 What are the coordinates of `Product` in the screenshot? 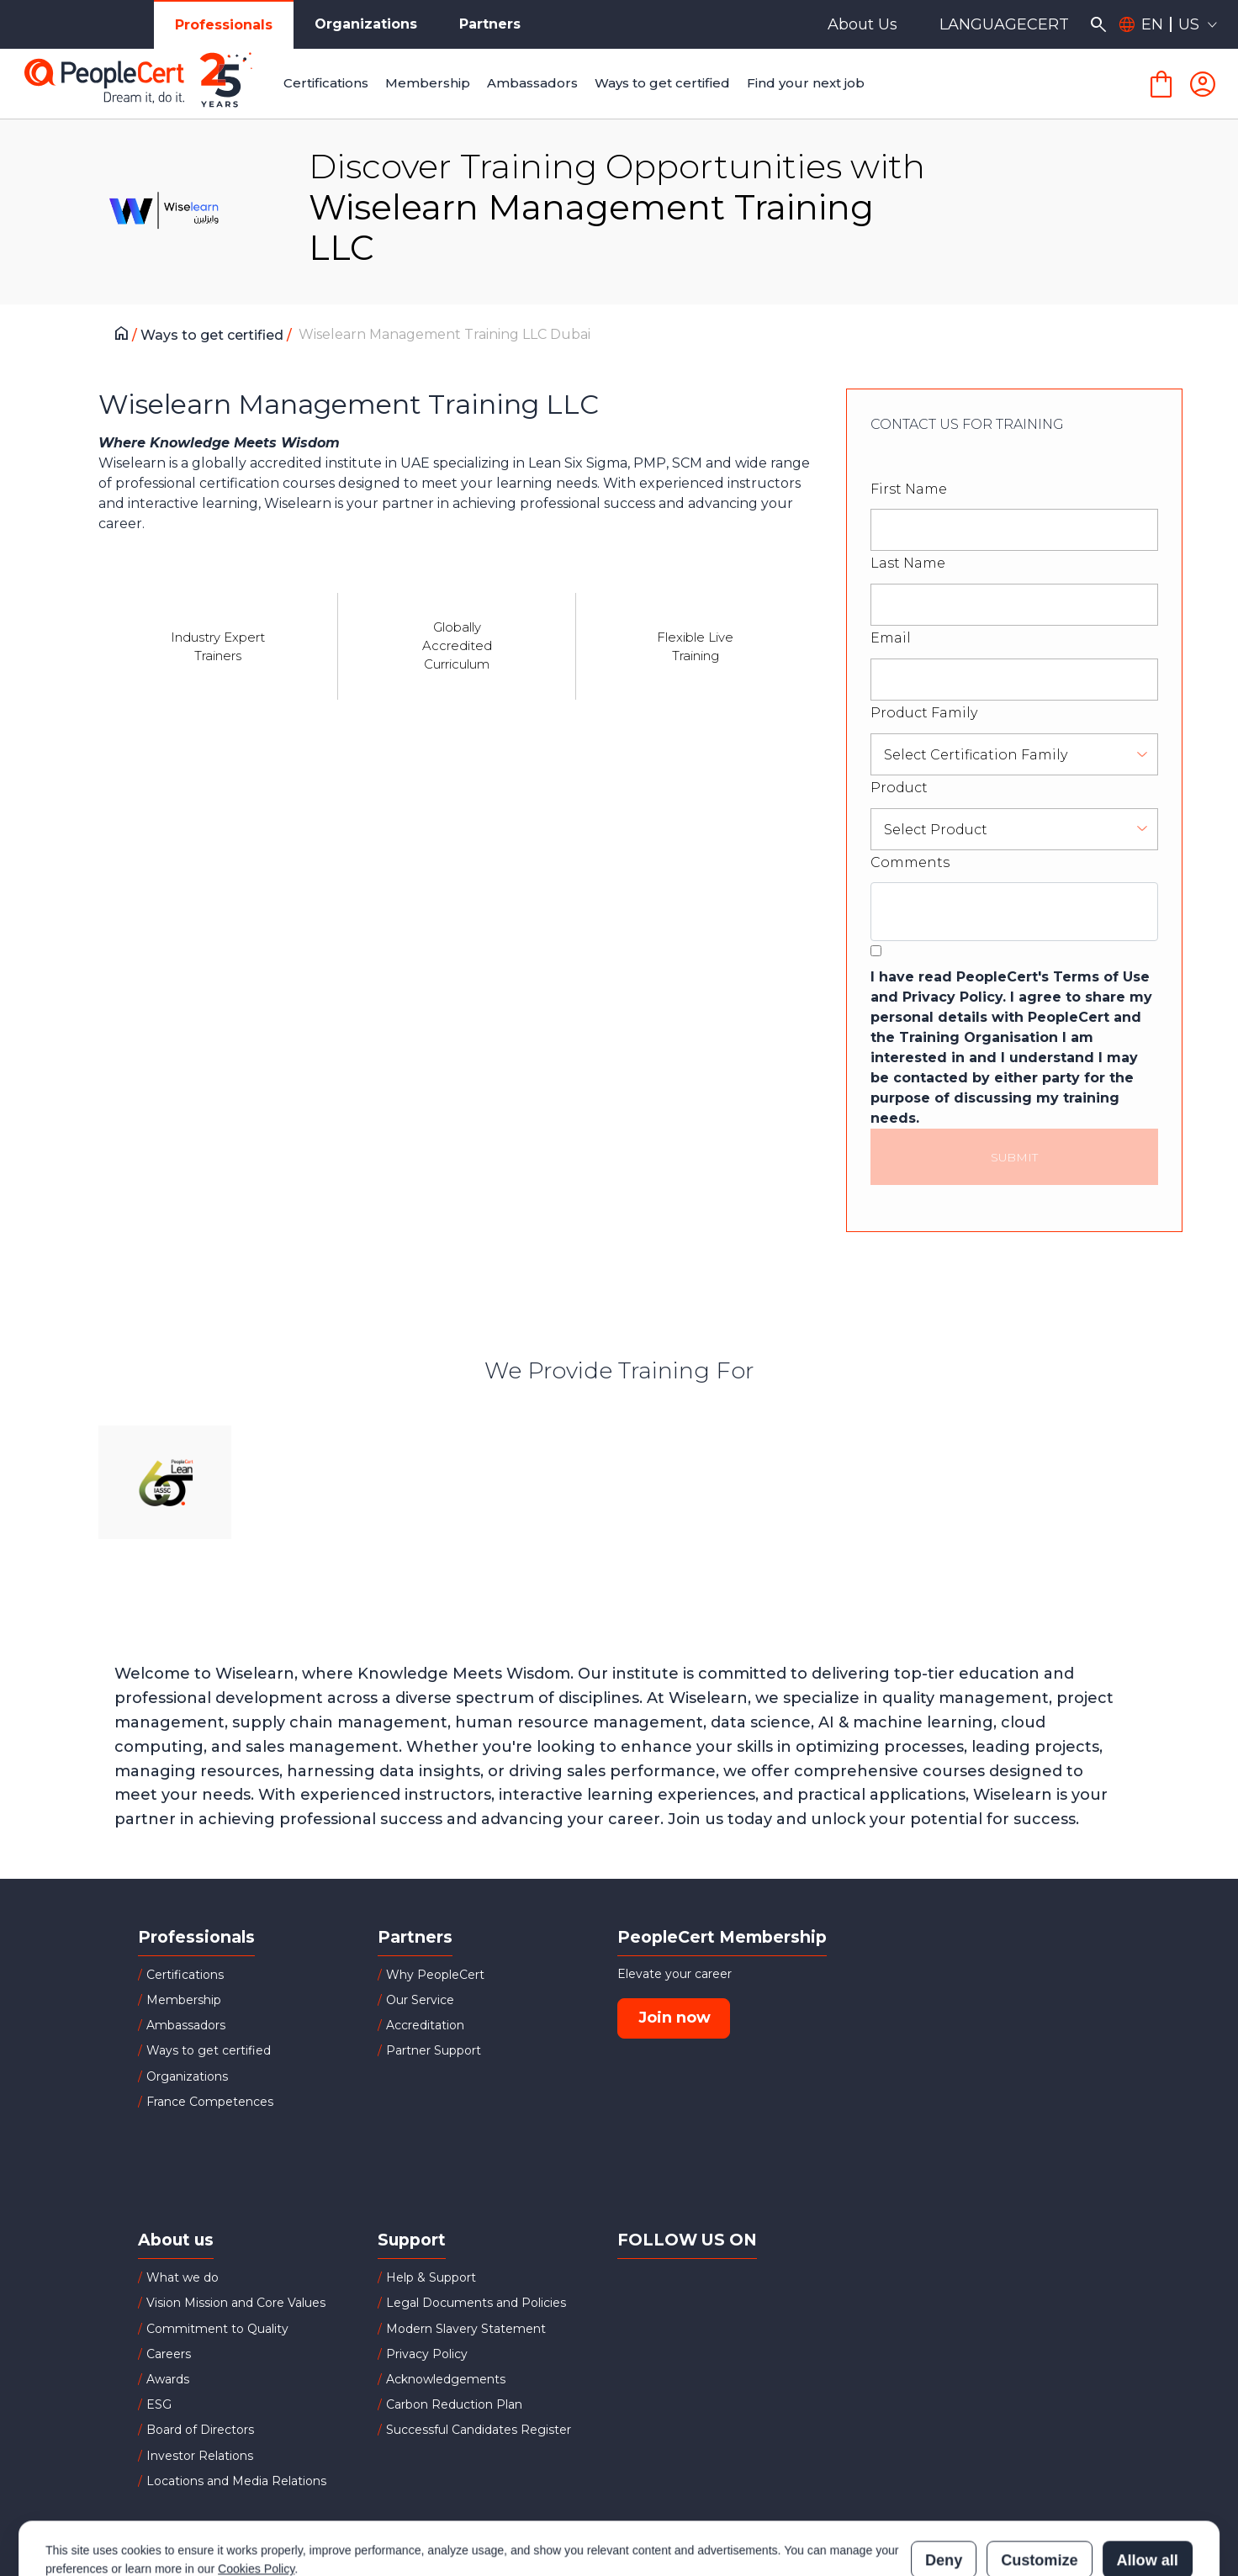 It's located at (899, 788).